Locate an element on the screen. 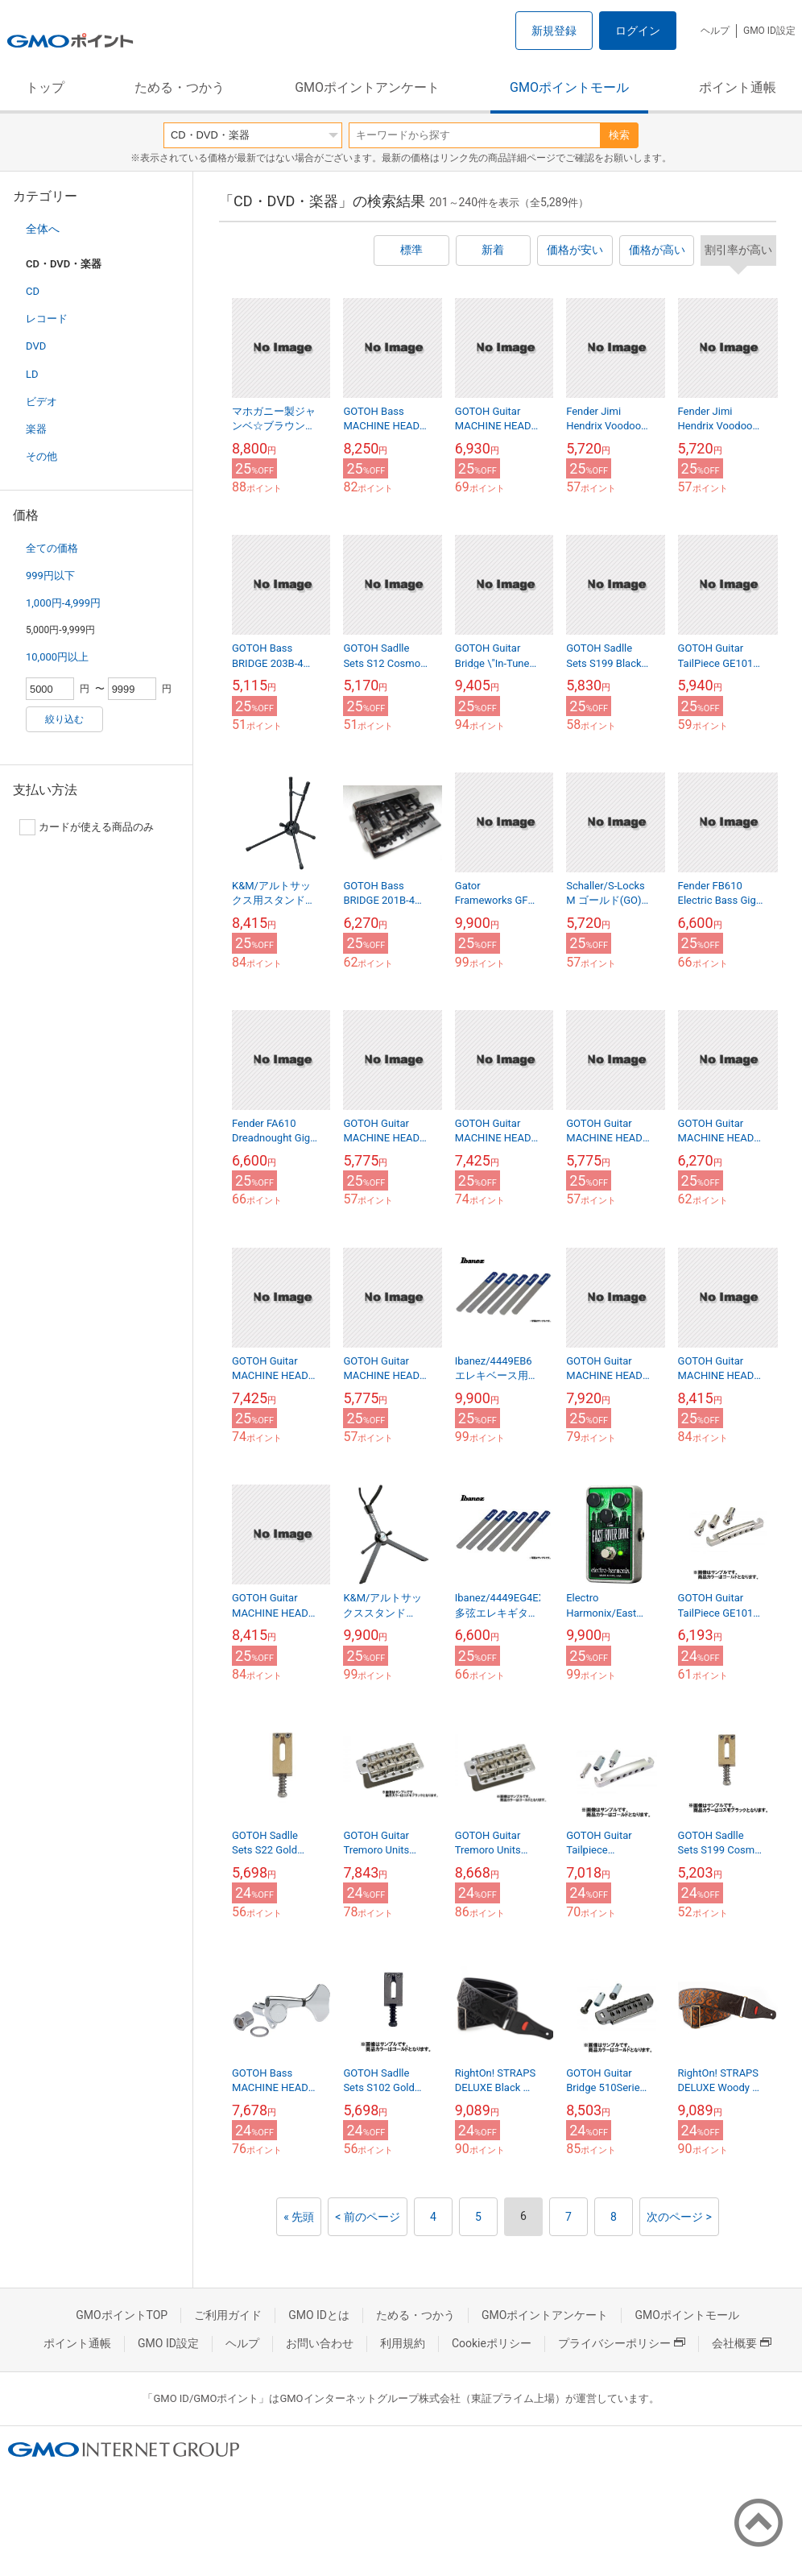  レコード is located at coordinates (47, 319).